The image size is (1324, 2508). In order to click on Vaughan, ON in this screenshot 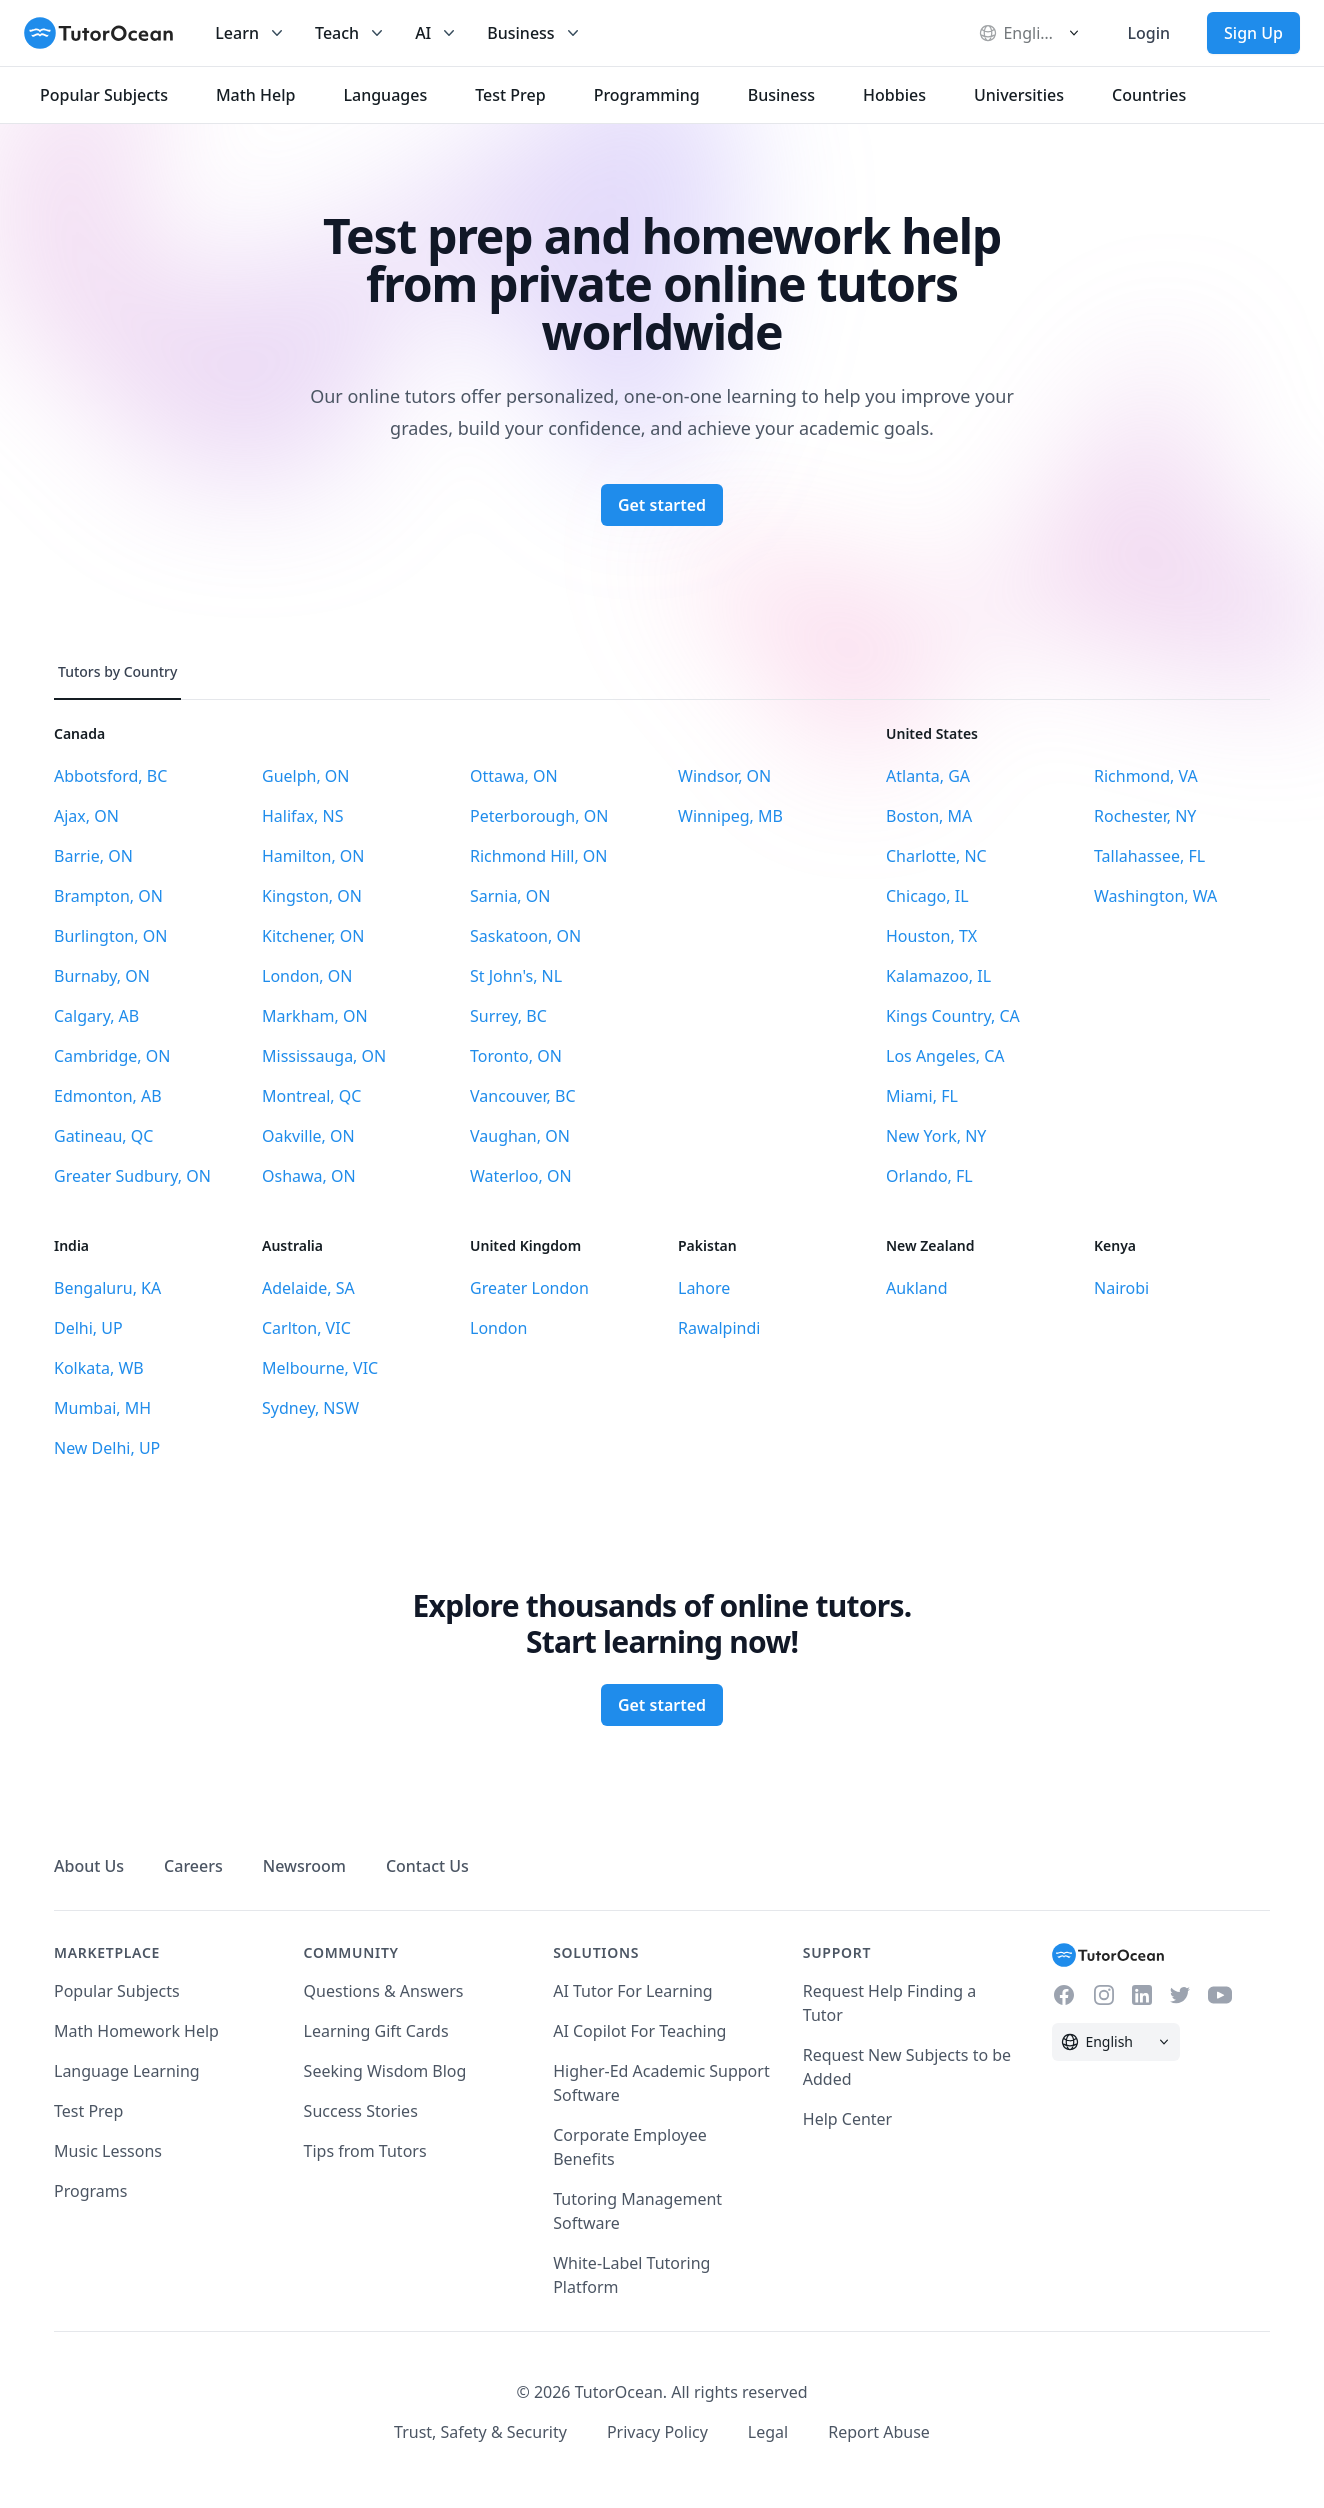, I will do `click(520, 1136)`.